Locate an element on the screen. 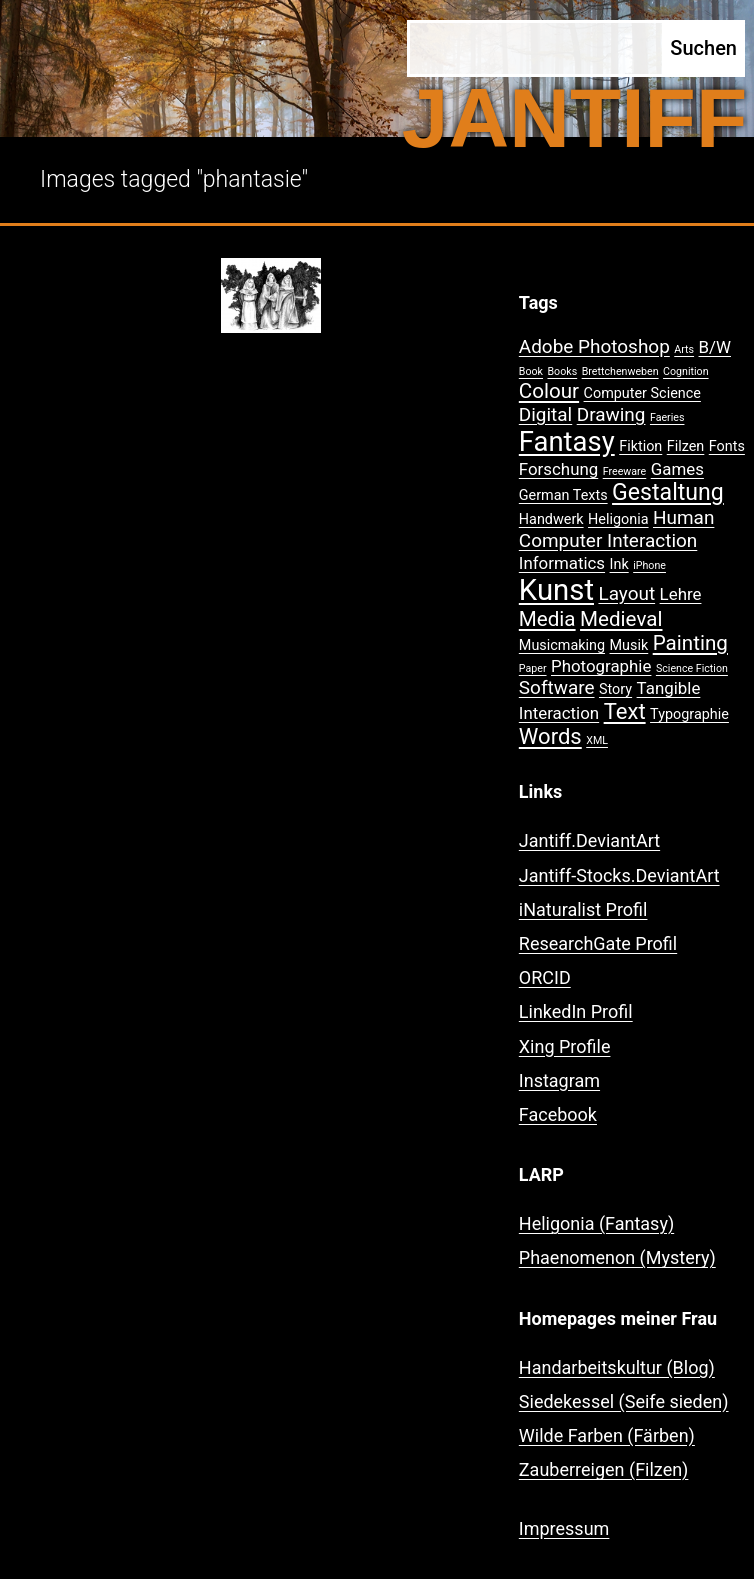  ORCID is located at coordinates (545, 977).